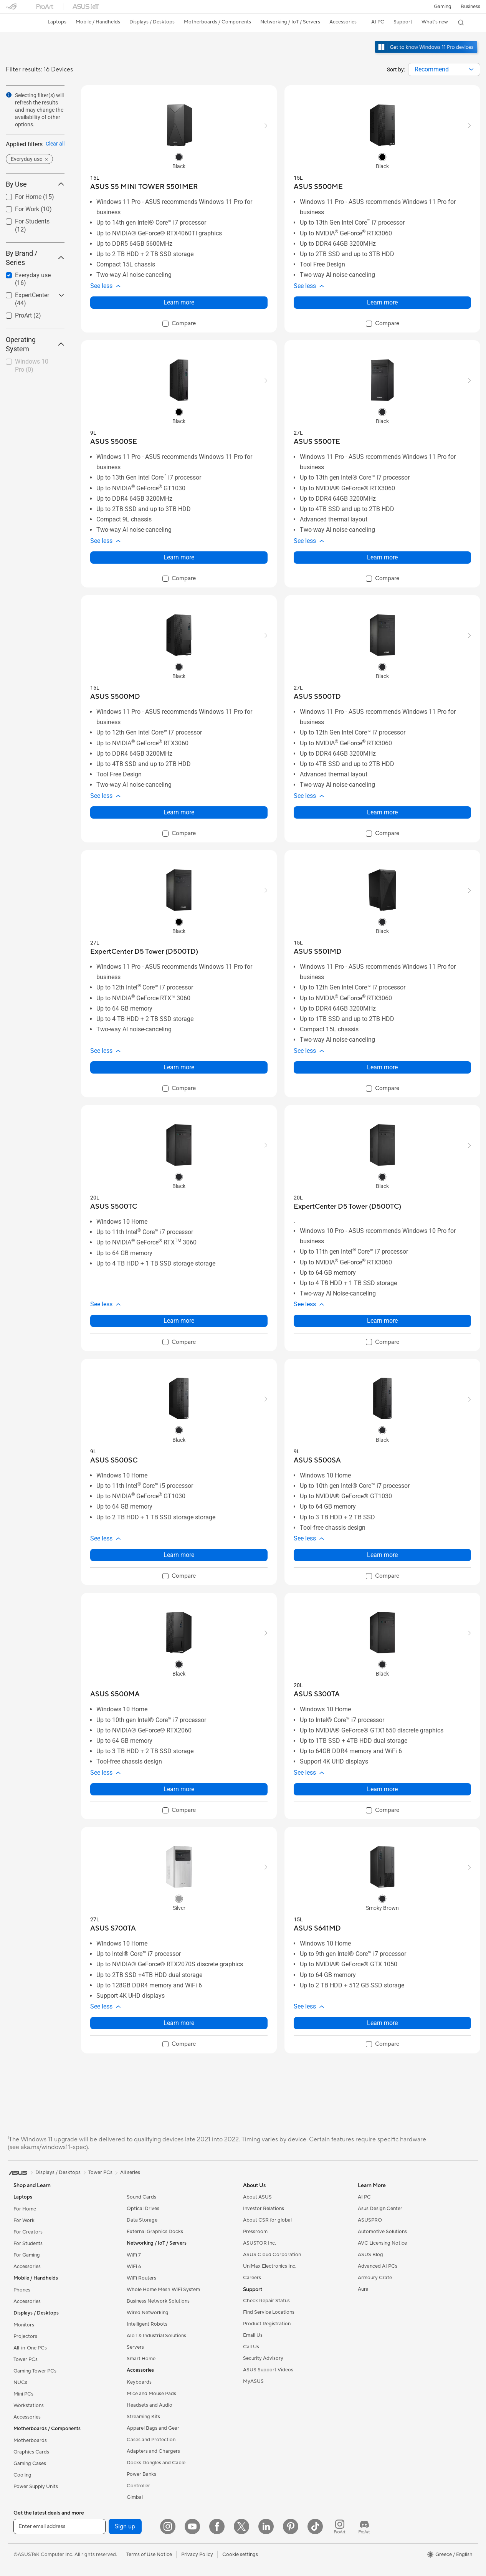  I want to click on NUCs, so click(20, 2382).